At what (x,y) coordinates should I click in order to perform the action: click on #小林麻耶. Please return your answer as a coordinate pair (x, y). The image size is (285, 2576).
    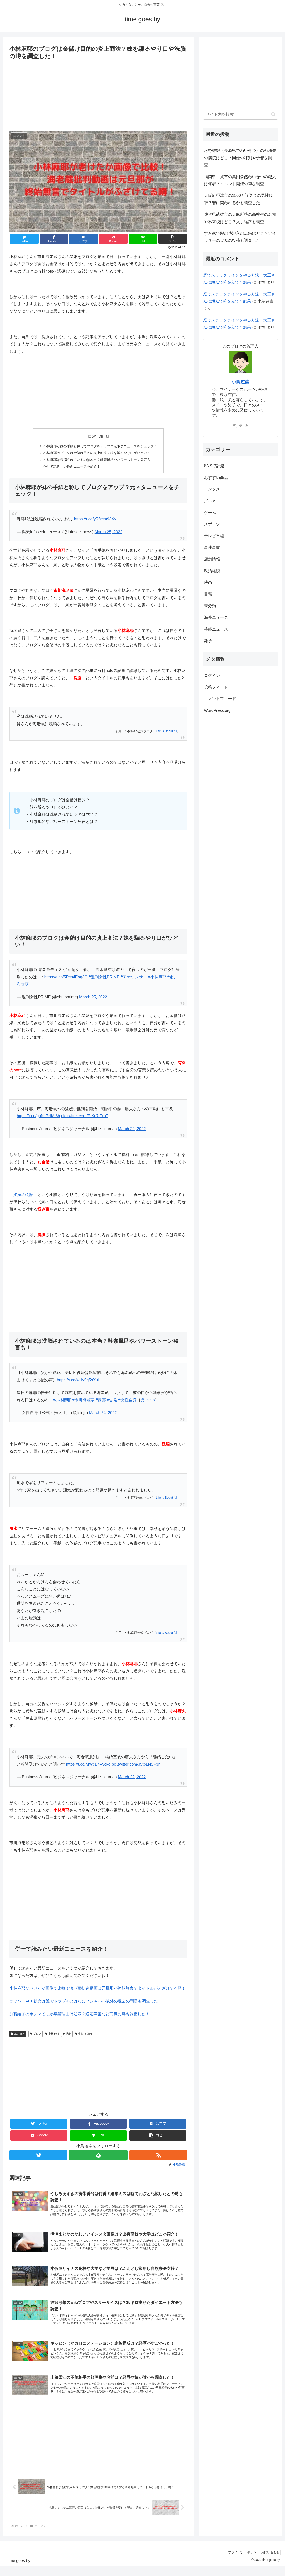
    Looking at the image, I should click on (157, 979).